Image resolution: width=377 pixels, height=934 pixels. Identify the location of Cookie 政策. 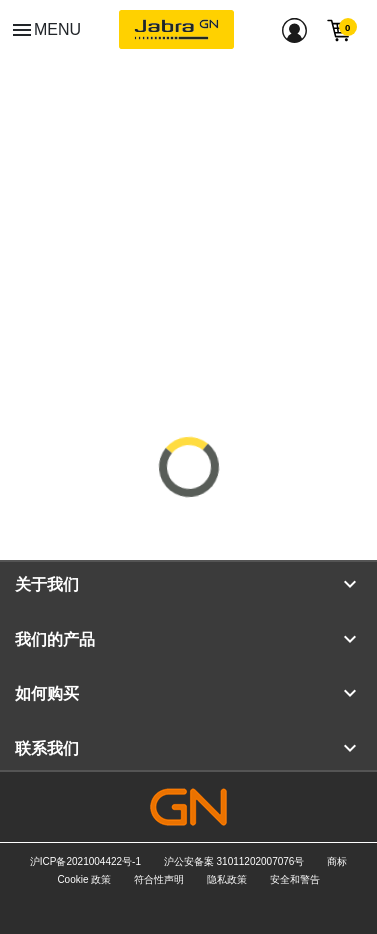
(84, 879).